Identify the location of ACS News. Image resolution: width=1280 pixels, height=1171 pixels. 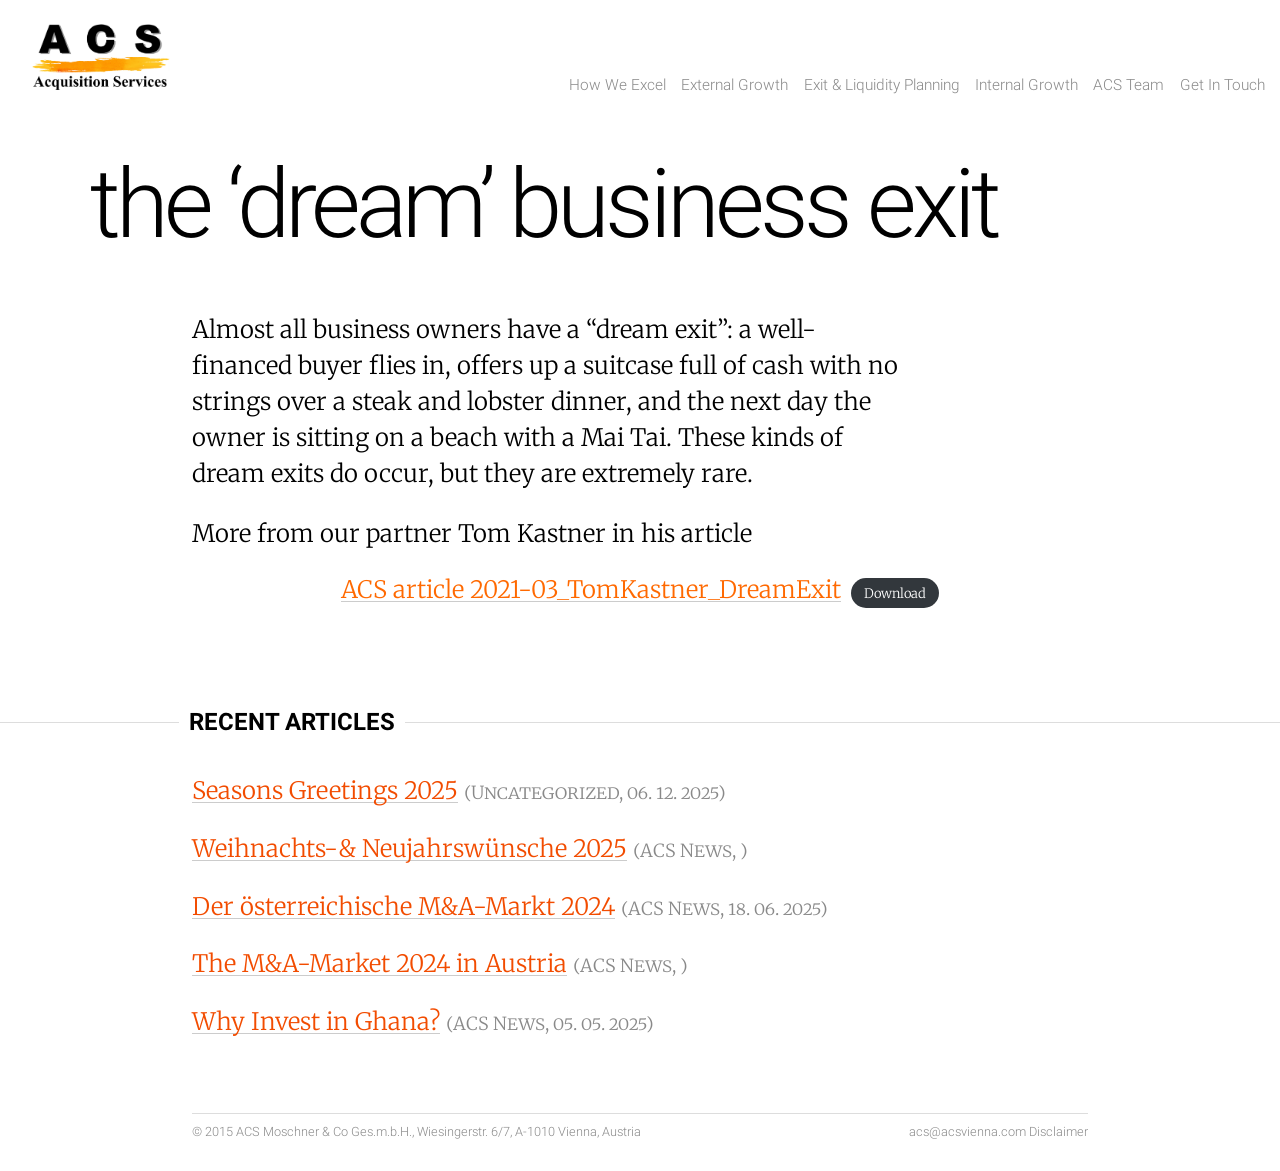
(686, 850).